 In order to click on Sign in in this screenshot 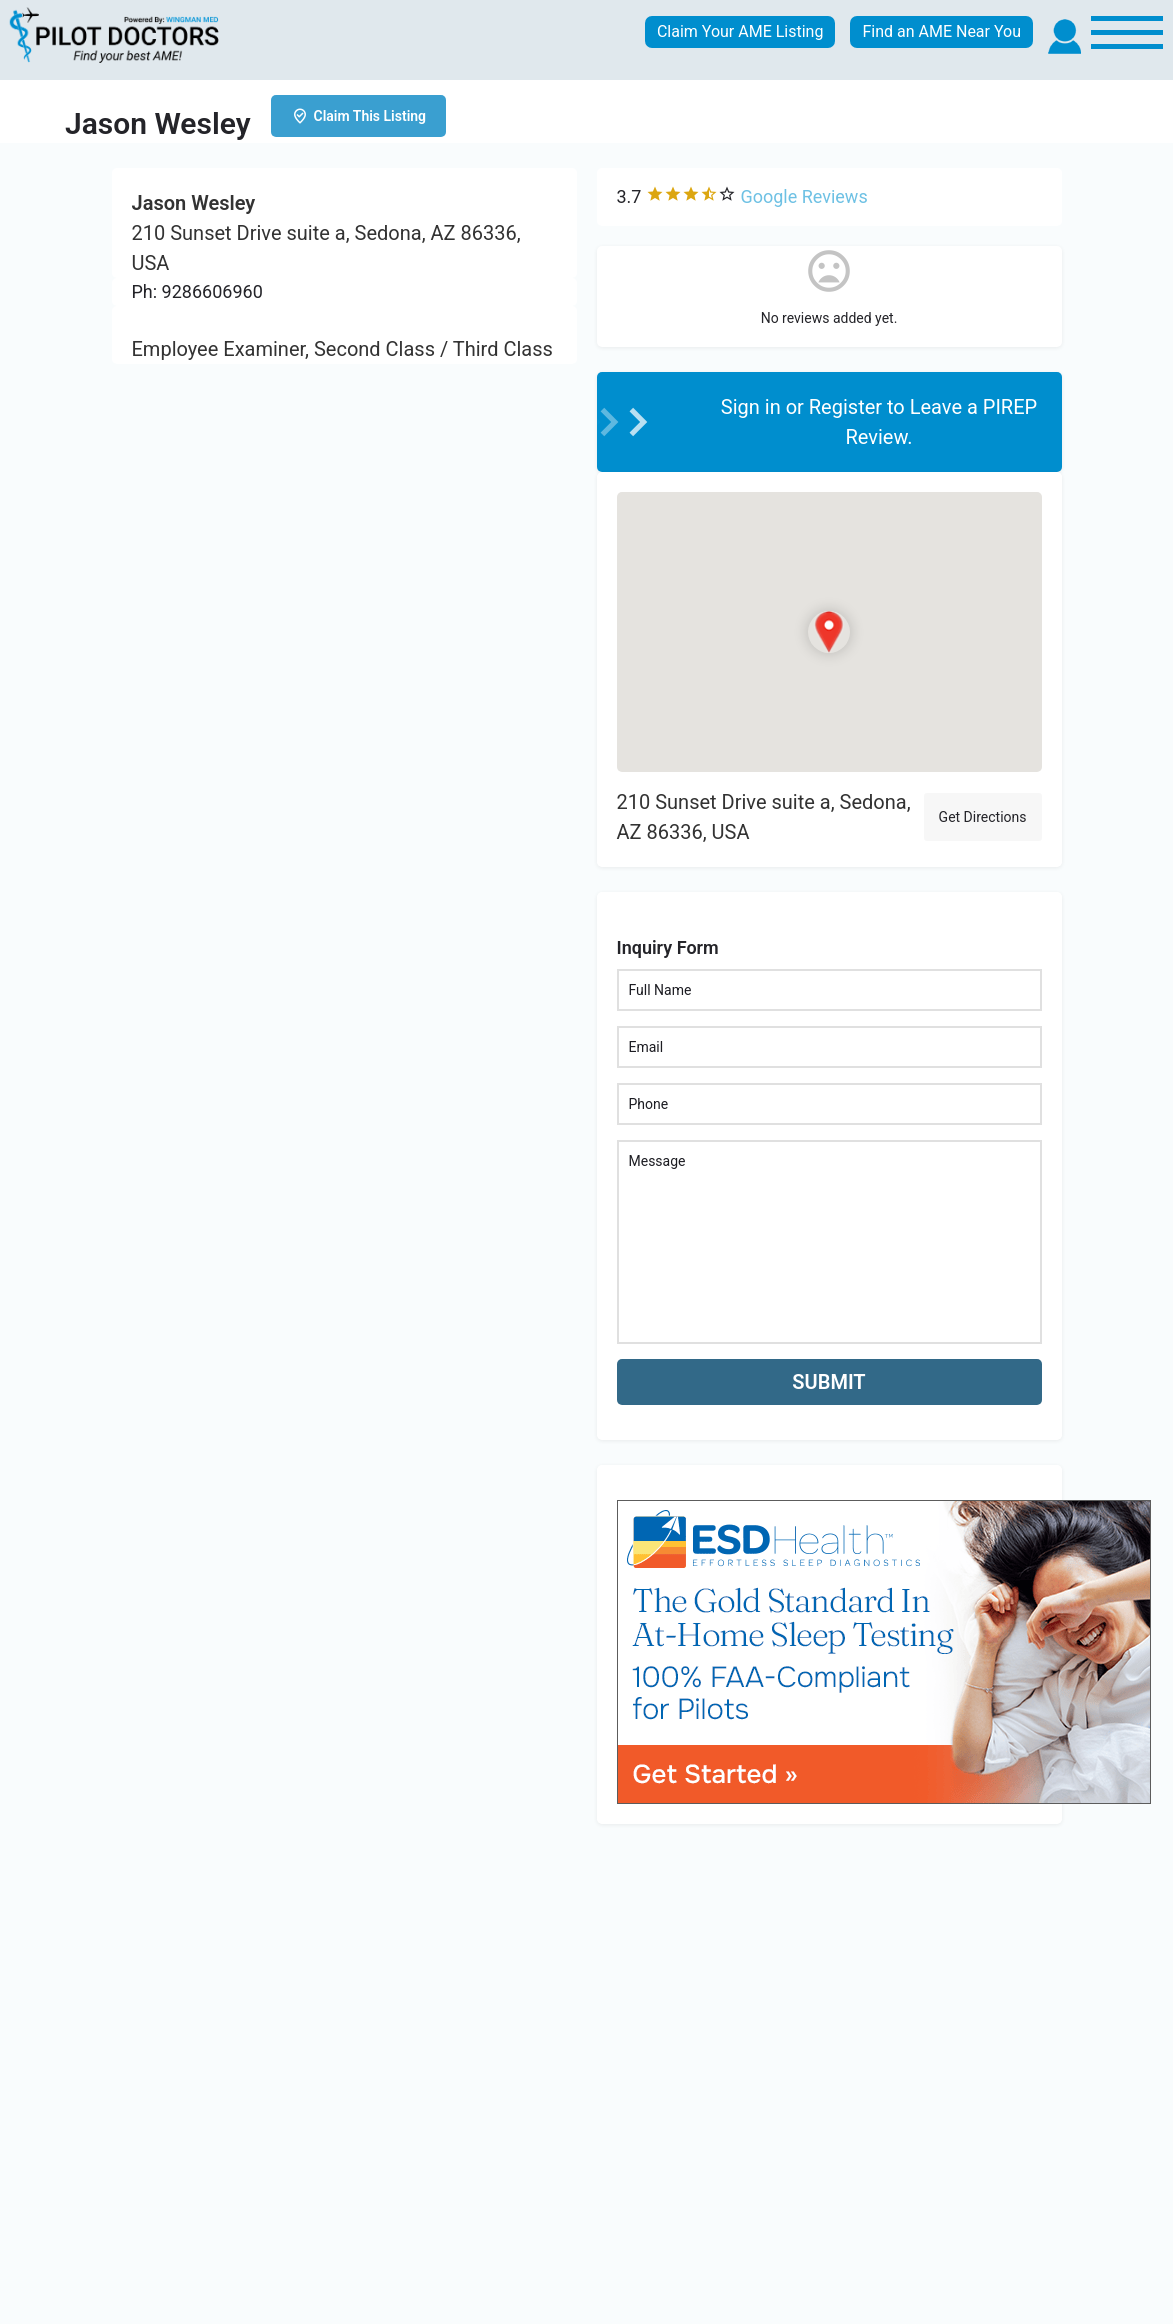, I will do `click(753, 407)`.